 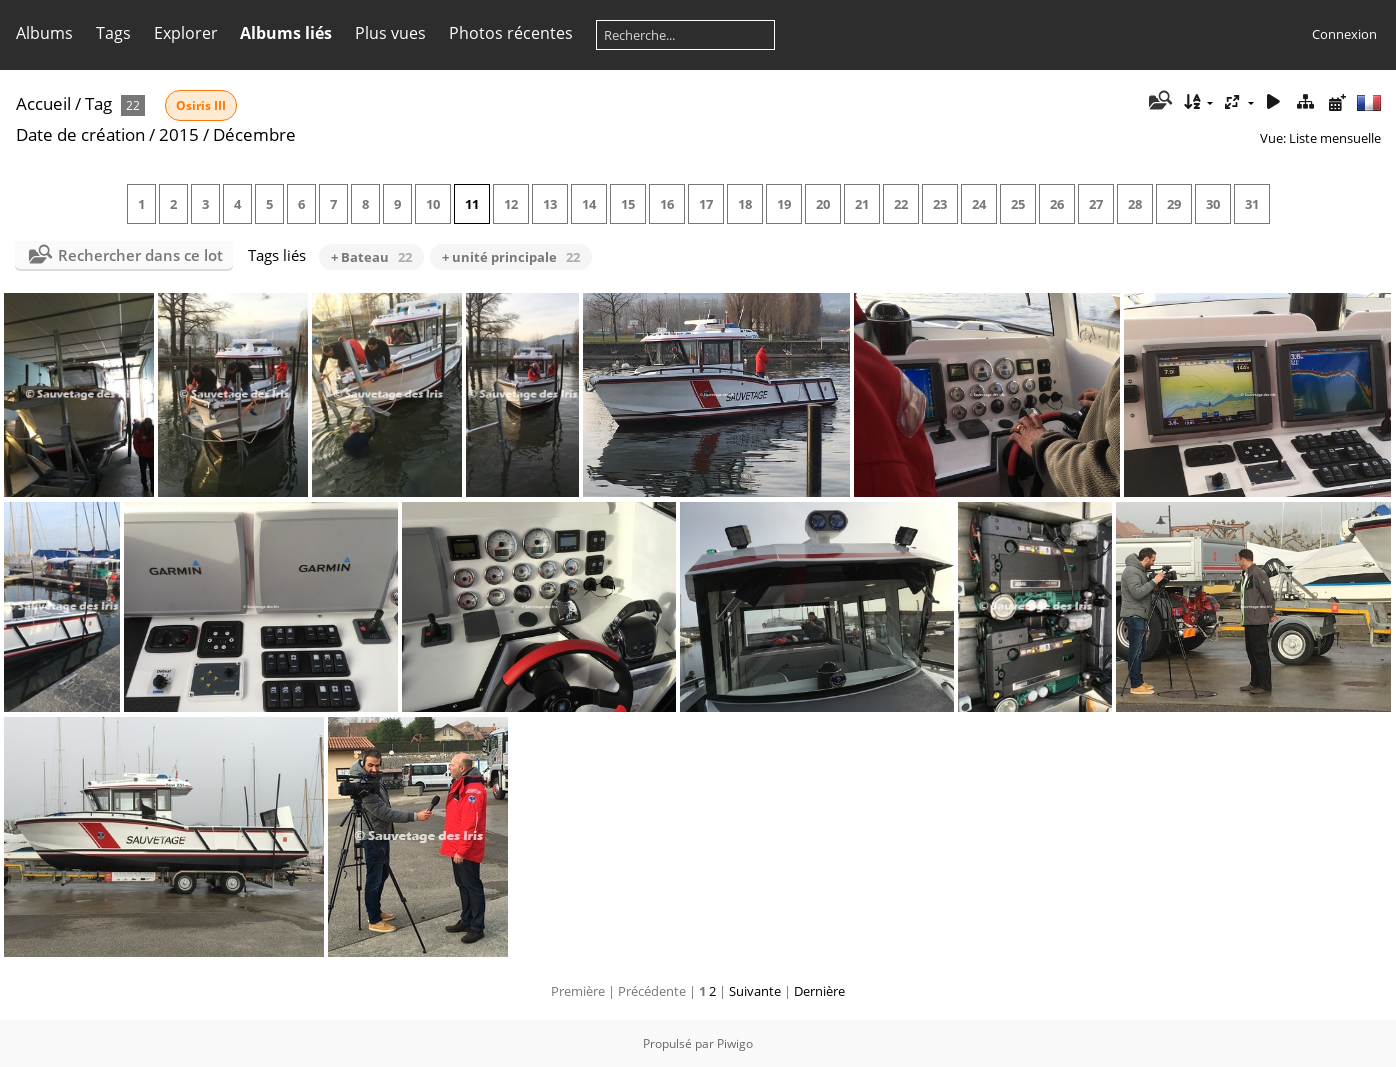 I want to click on Piwigo, so click(x=735, y=1043).